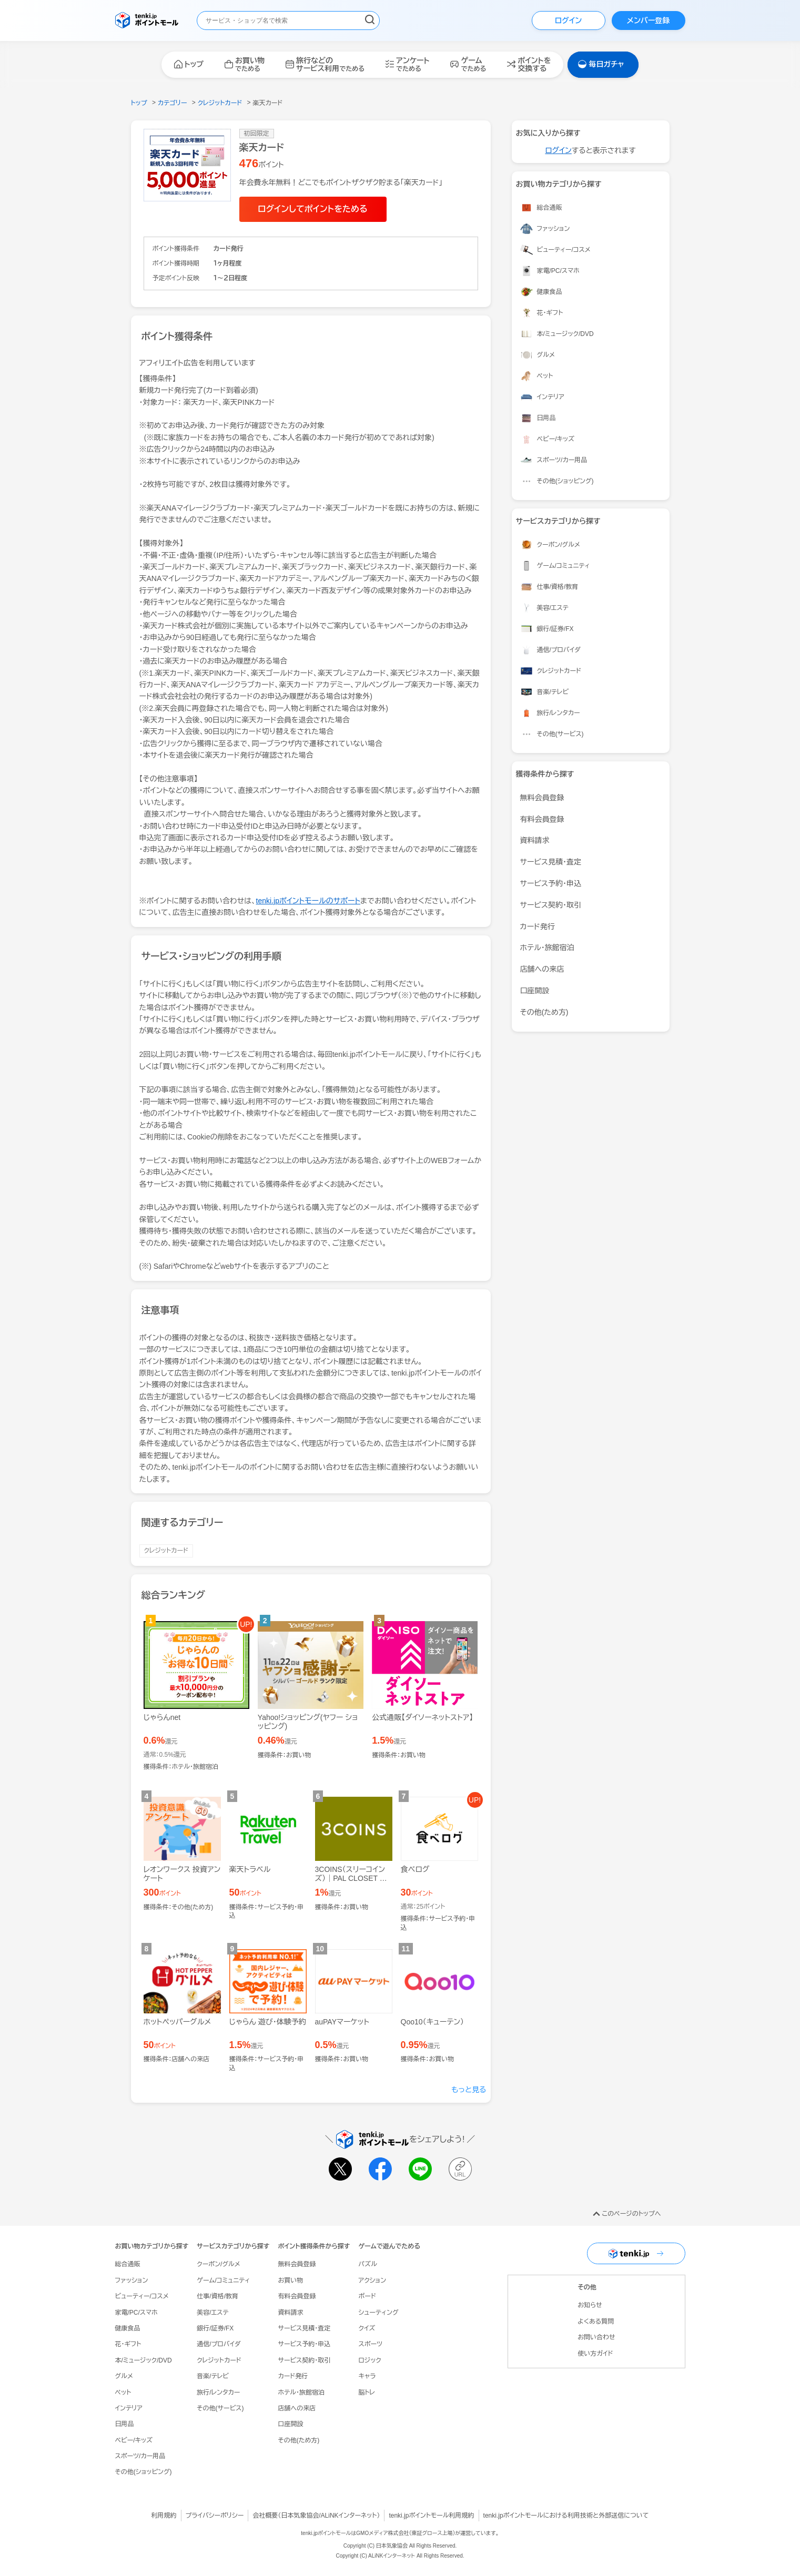 The width and height of the screenshot is (800, 2576). I want to click on ゲーム/コミュニティ, so click(223, 2280).